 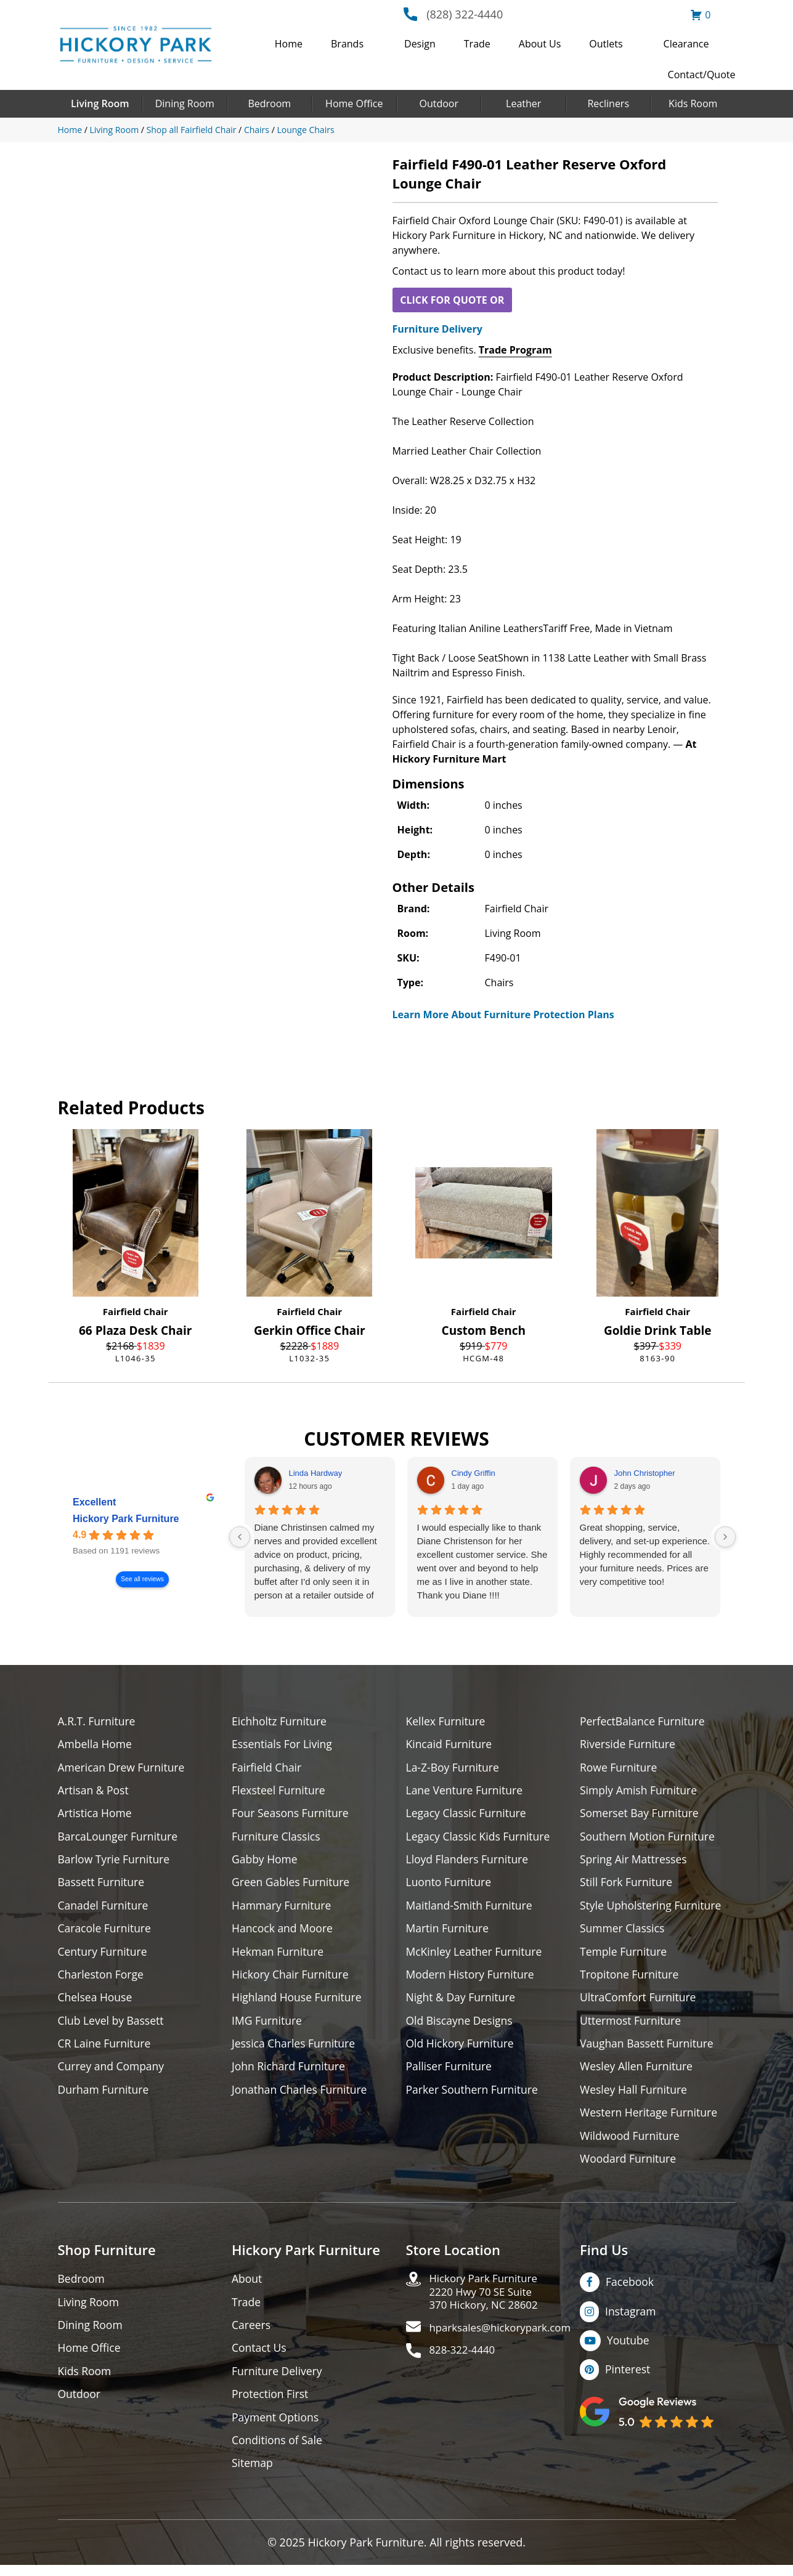 What do you see at coordinates (252, 2334) in the screenshot?
I see `Careers` at bounding box center [252, 2334].